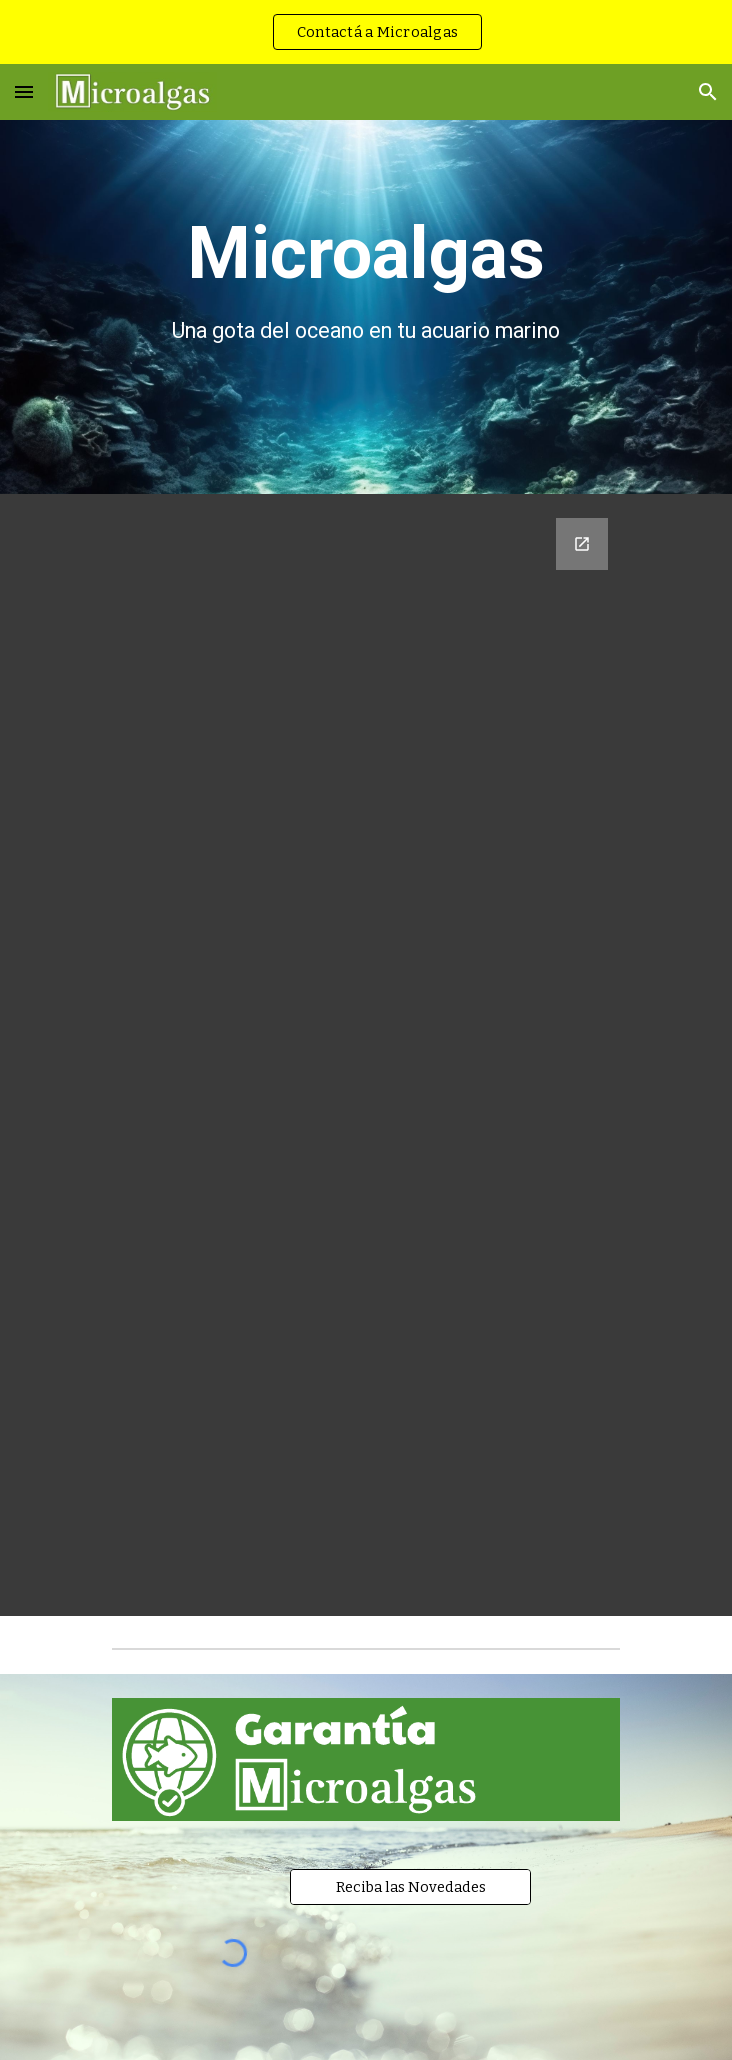  What do you see at coordinates (24, 91) in the screenshot?
I see `[button]` at bounding box center [24, 91].